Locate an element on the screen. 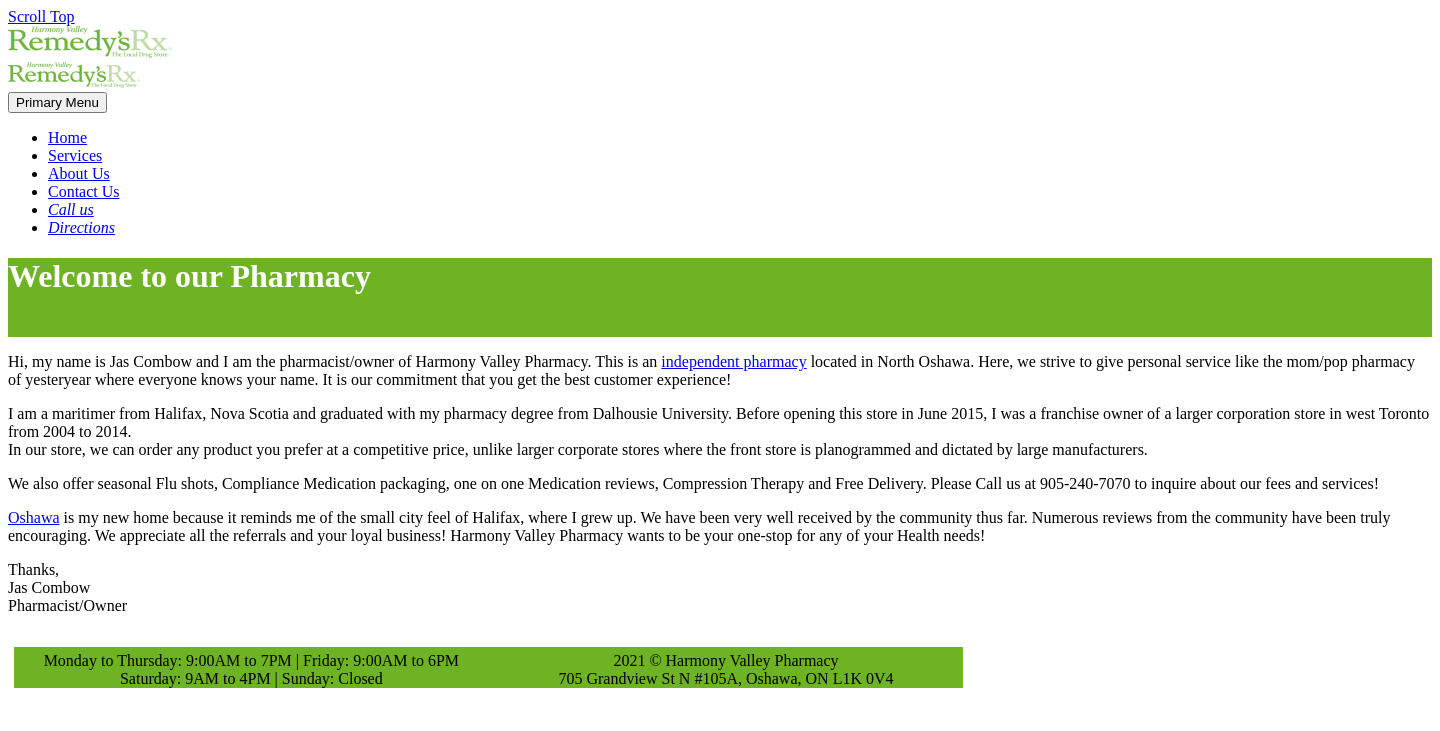  Oshawa is located at coordinates (34, 517).